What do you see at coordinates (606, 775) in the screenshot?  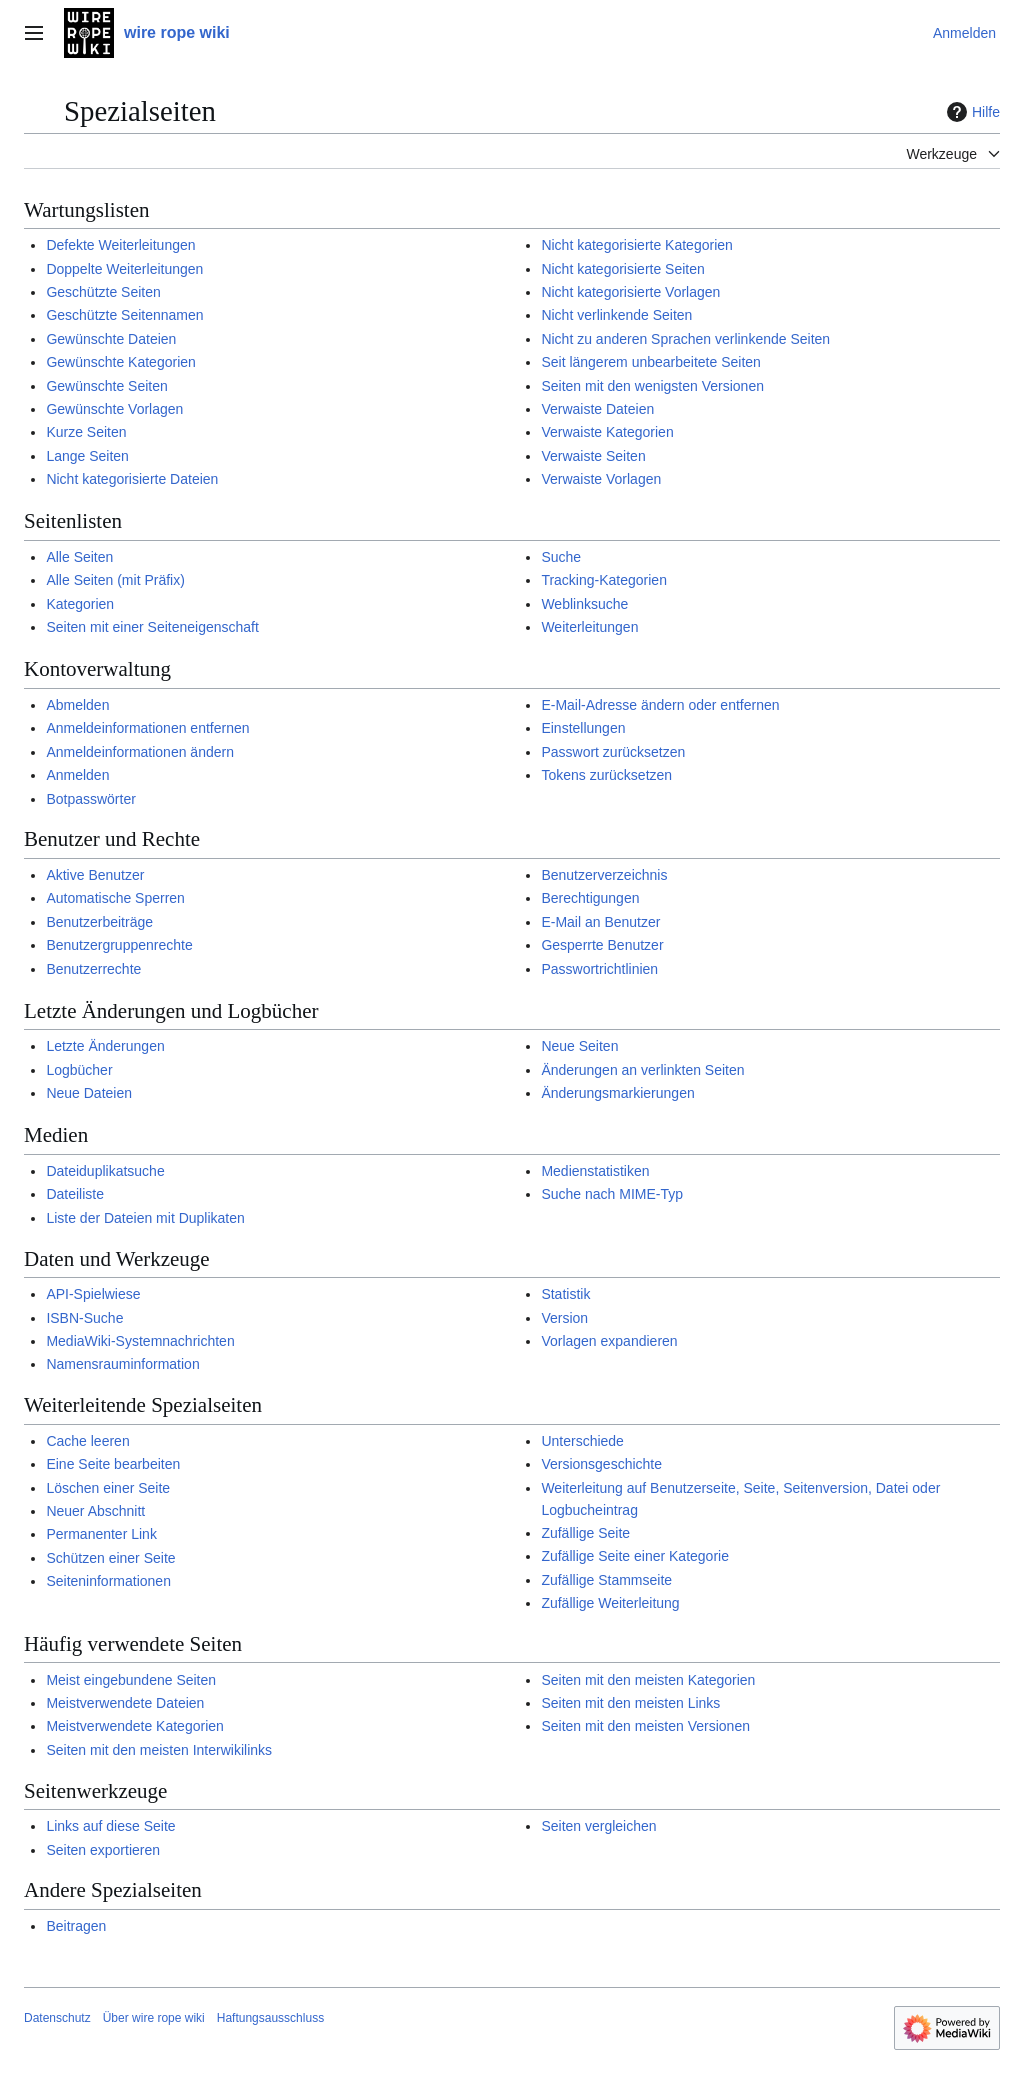 I see `Tokens zurücksetzen` at bounding box center [606, 775].